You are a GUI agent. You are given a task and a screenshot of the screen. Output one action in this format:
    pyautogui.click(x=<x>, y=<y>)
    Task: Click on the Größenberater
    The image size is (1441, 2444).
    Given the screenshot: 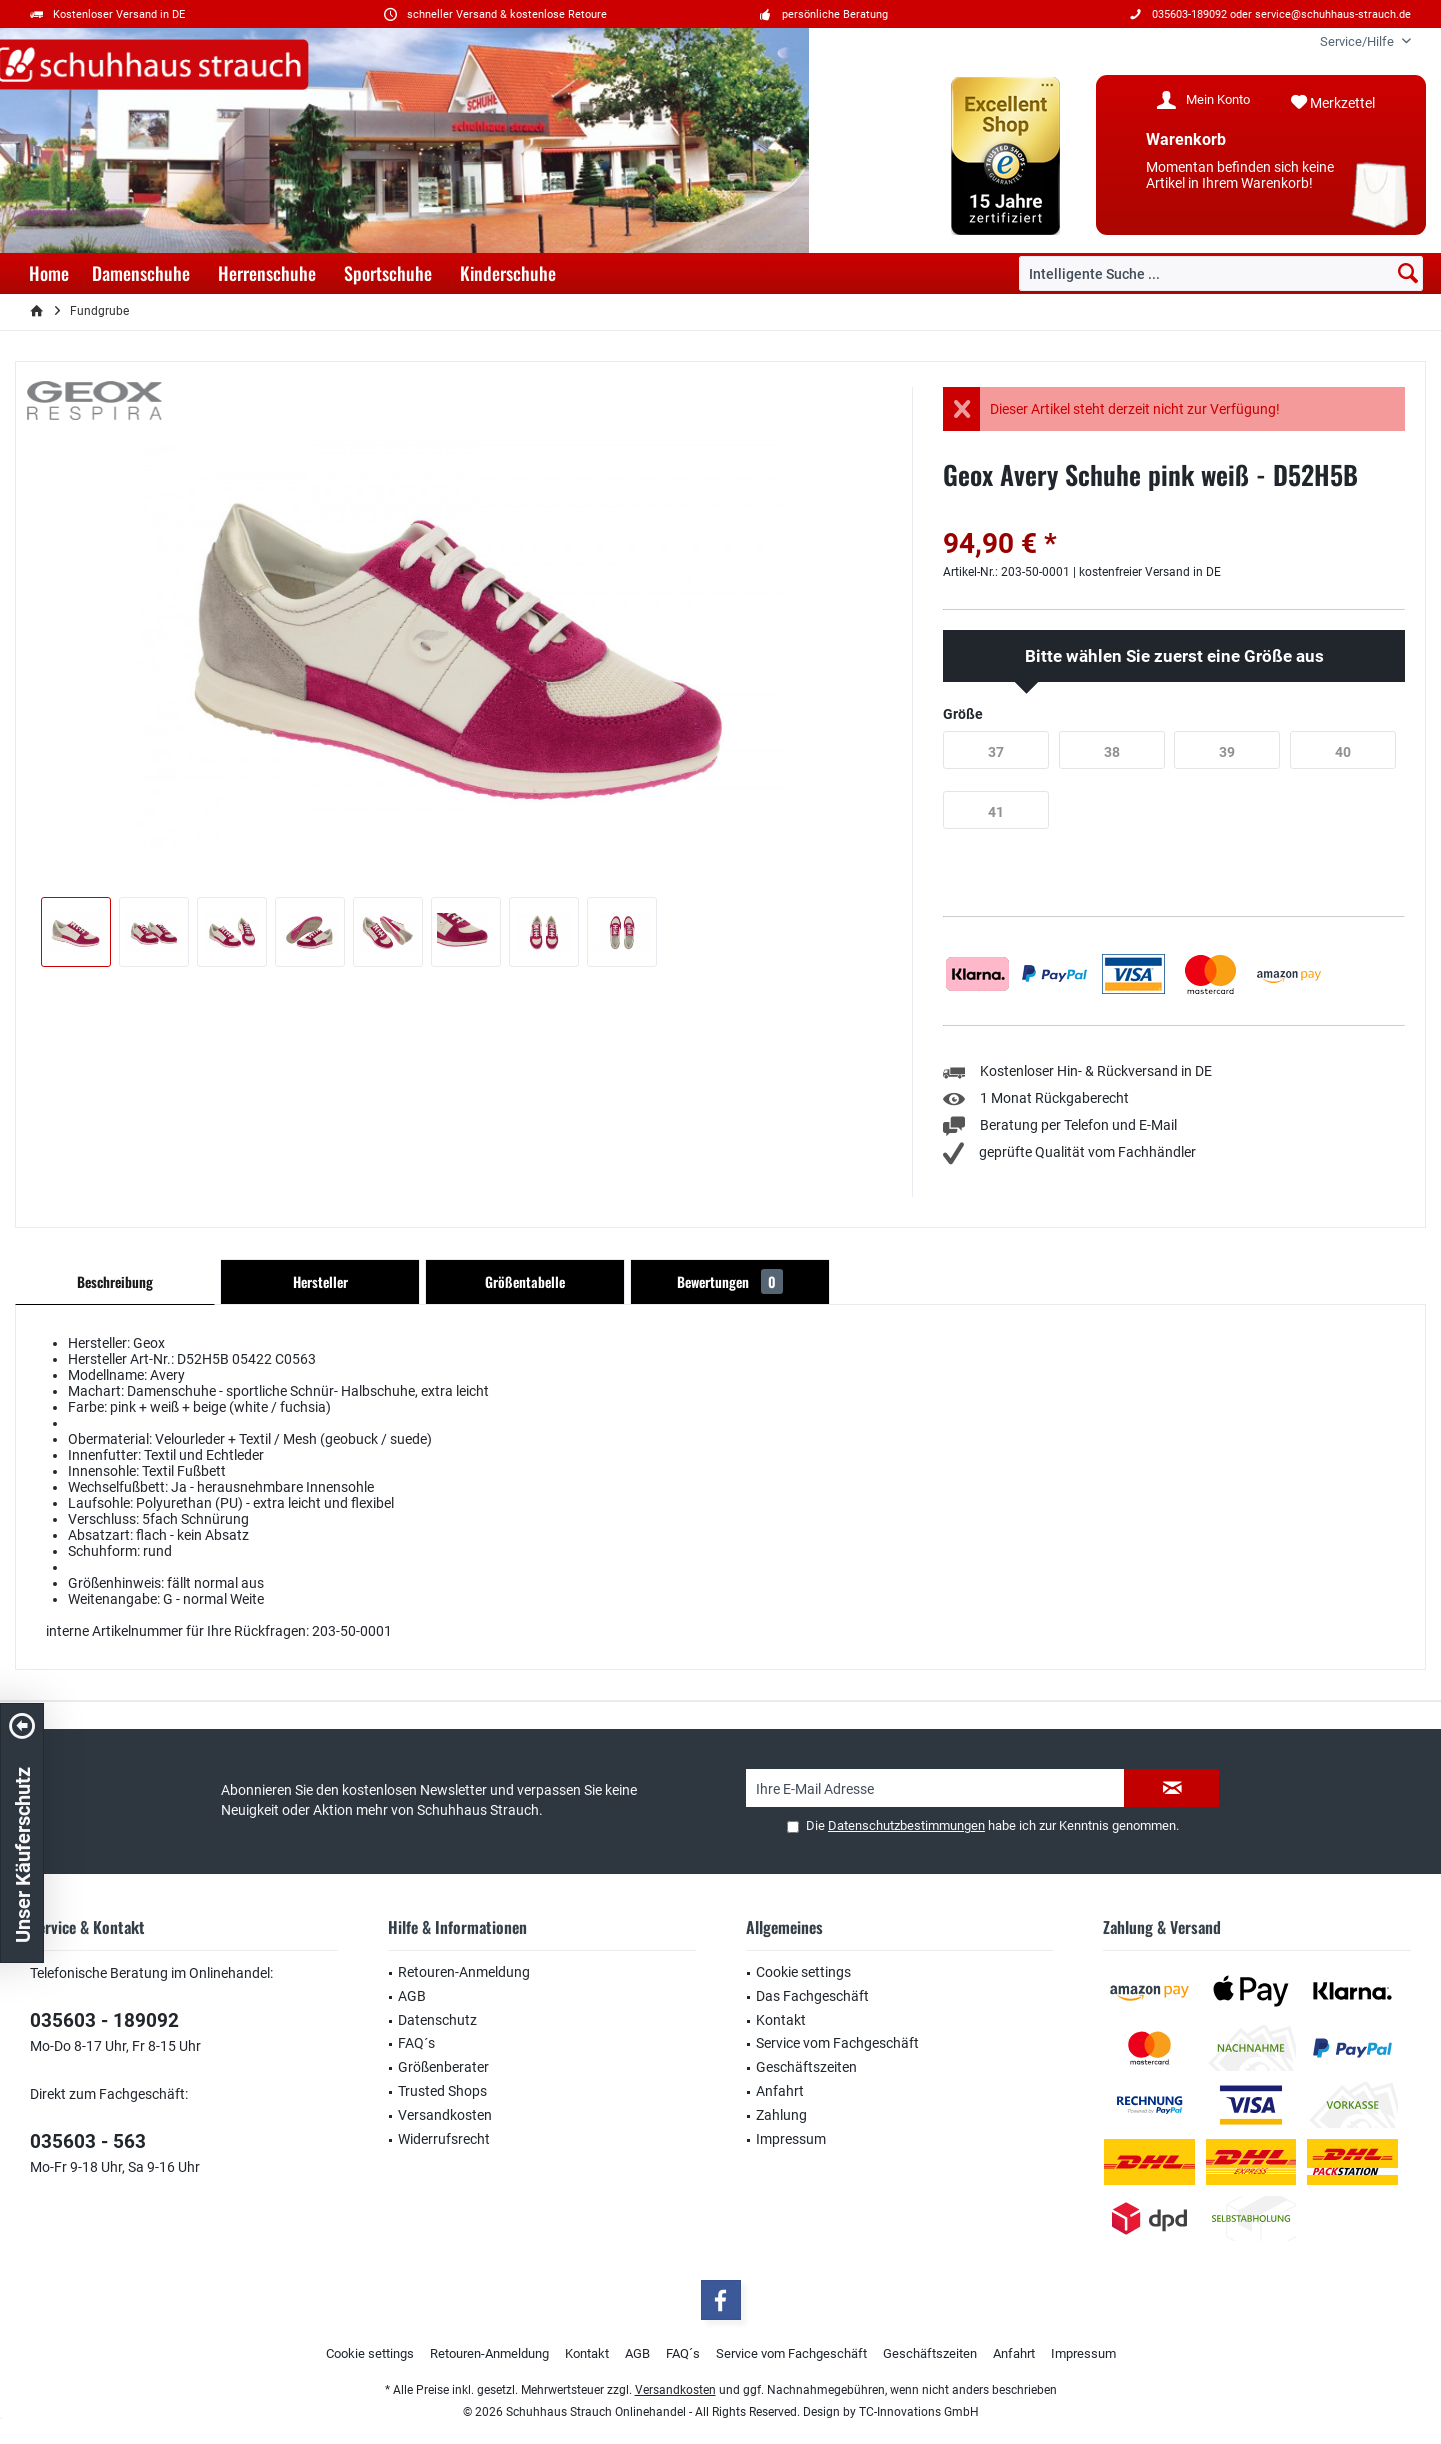 What is the action you would take?
    pyautogui.click(x=443, y=2067)
    